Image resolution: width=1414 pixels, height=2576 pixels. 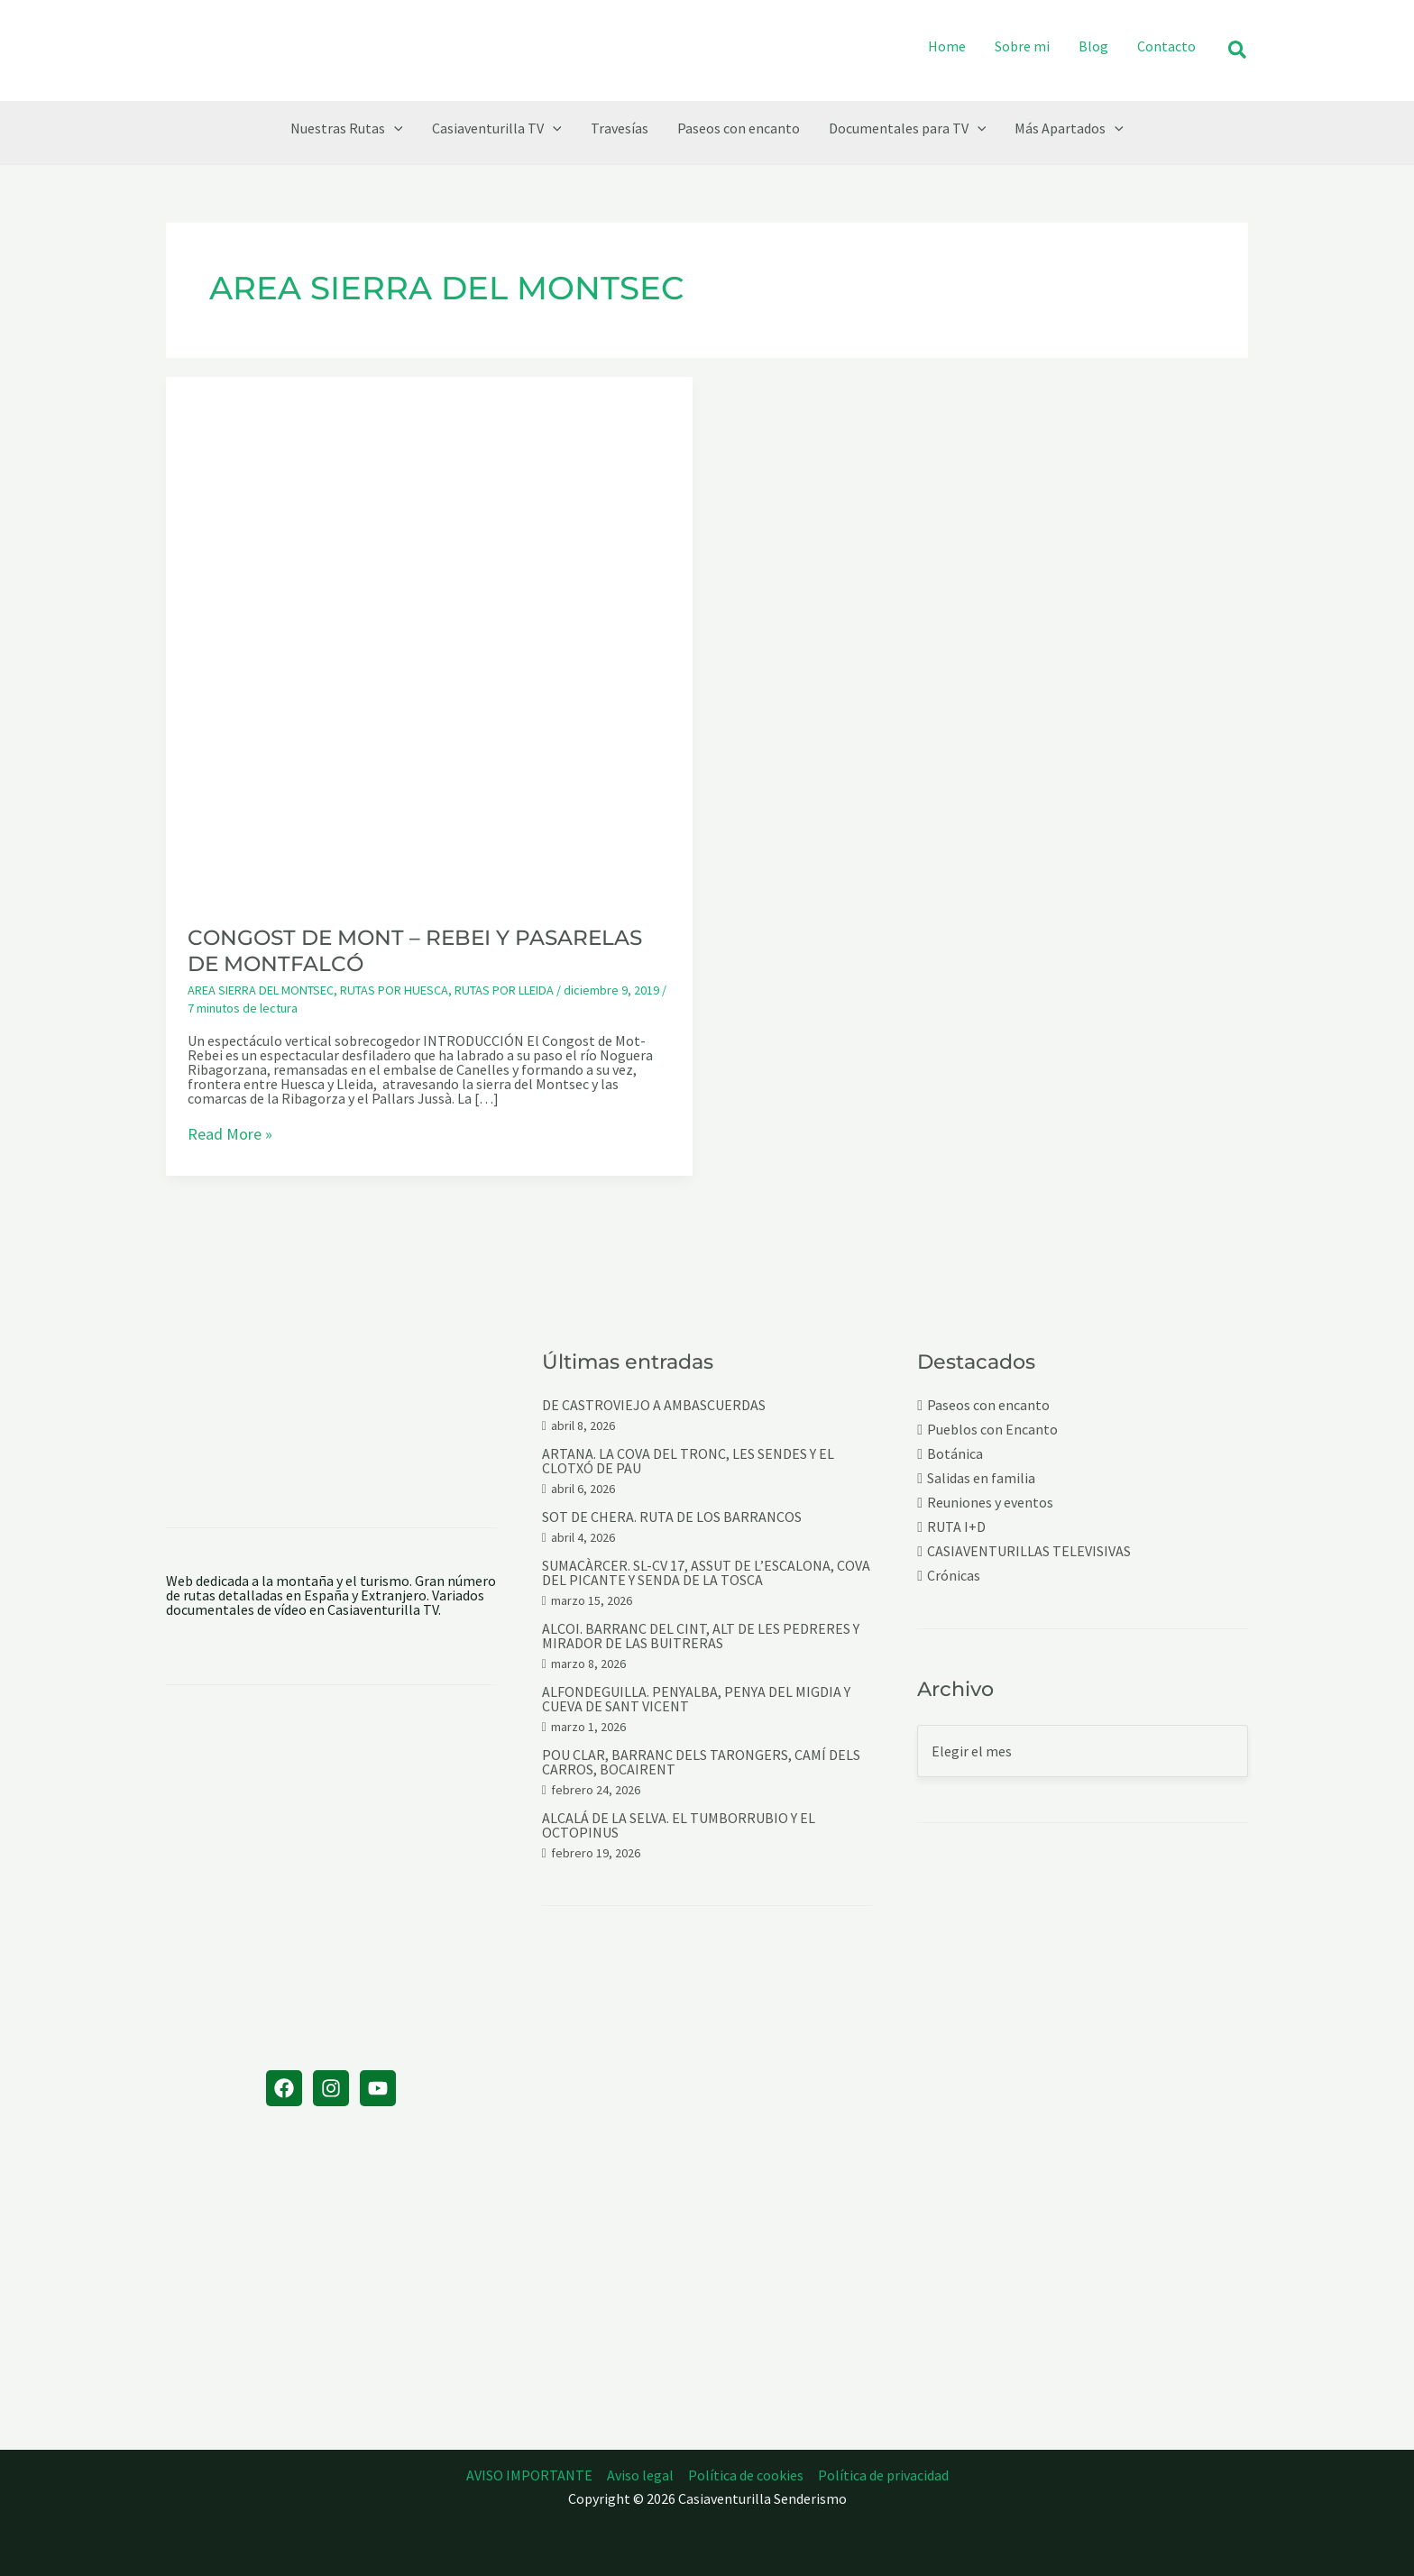 I want to click on RUTAS POR LLEIDA, so click(x=504, y=990).